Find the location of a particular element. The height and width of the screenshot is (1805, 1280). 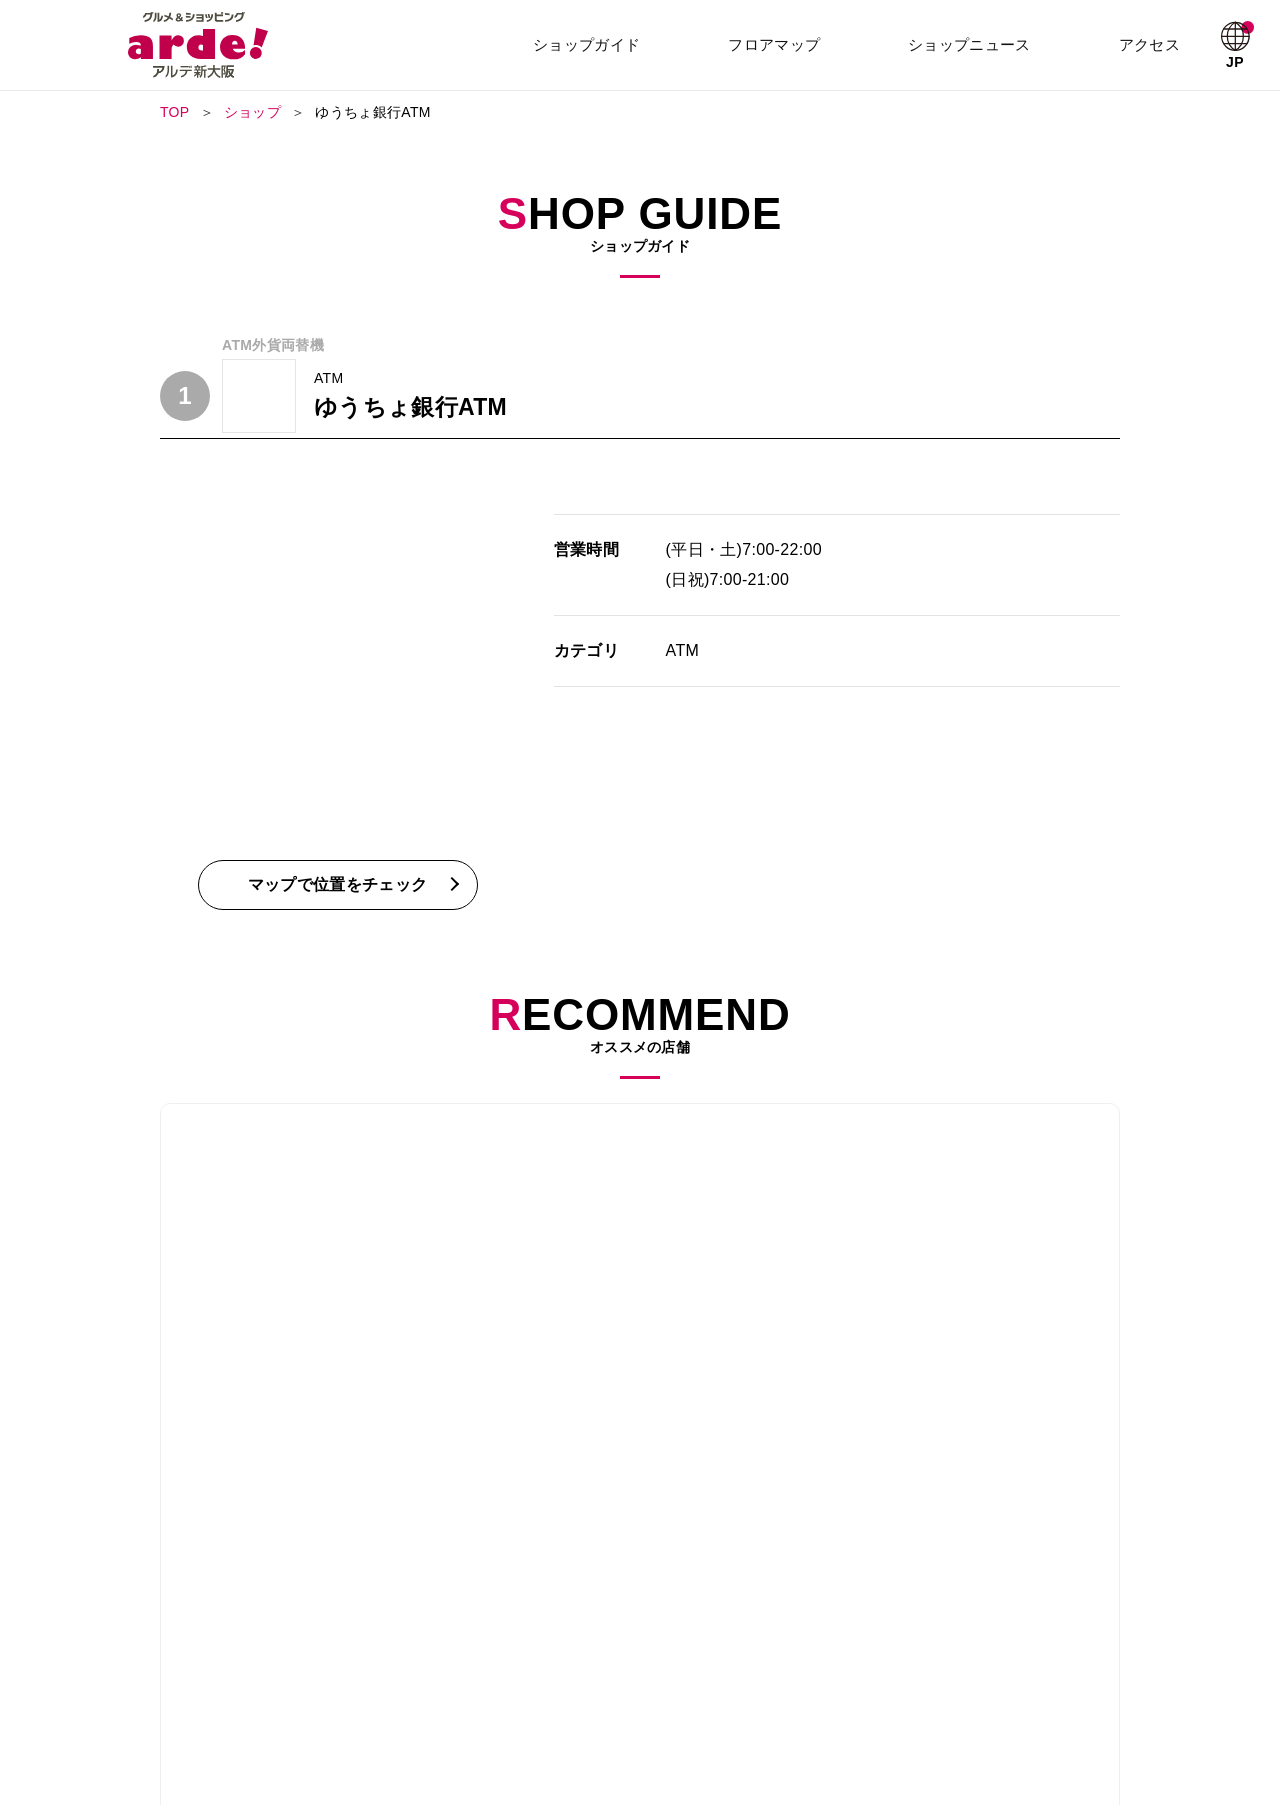

フロアガイド is located at coordinates (442, 1670).